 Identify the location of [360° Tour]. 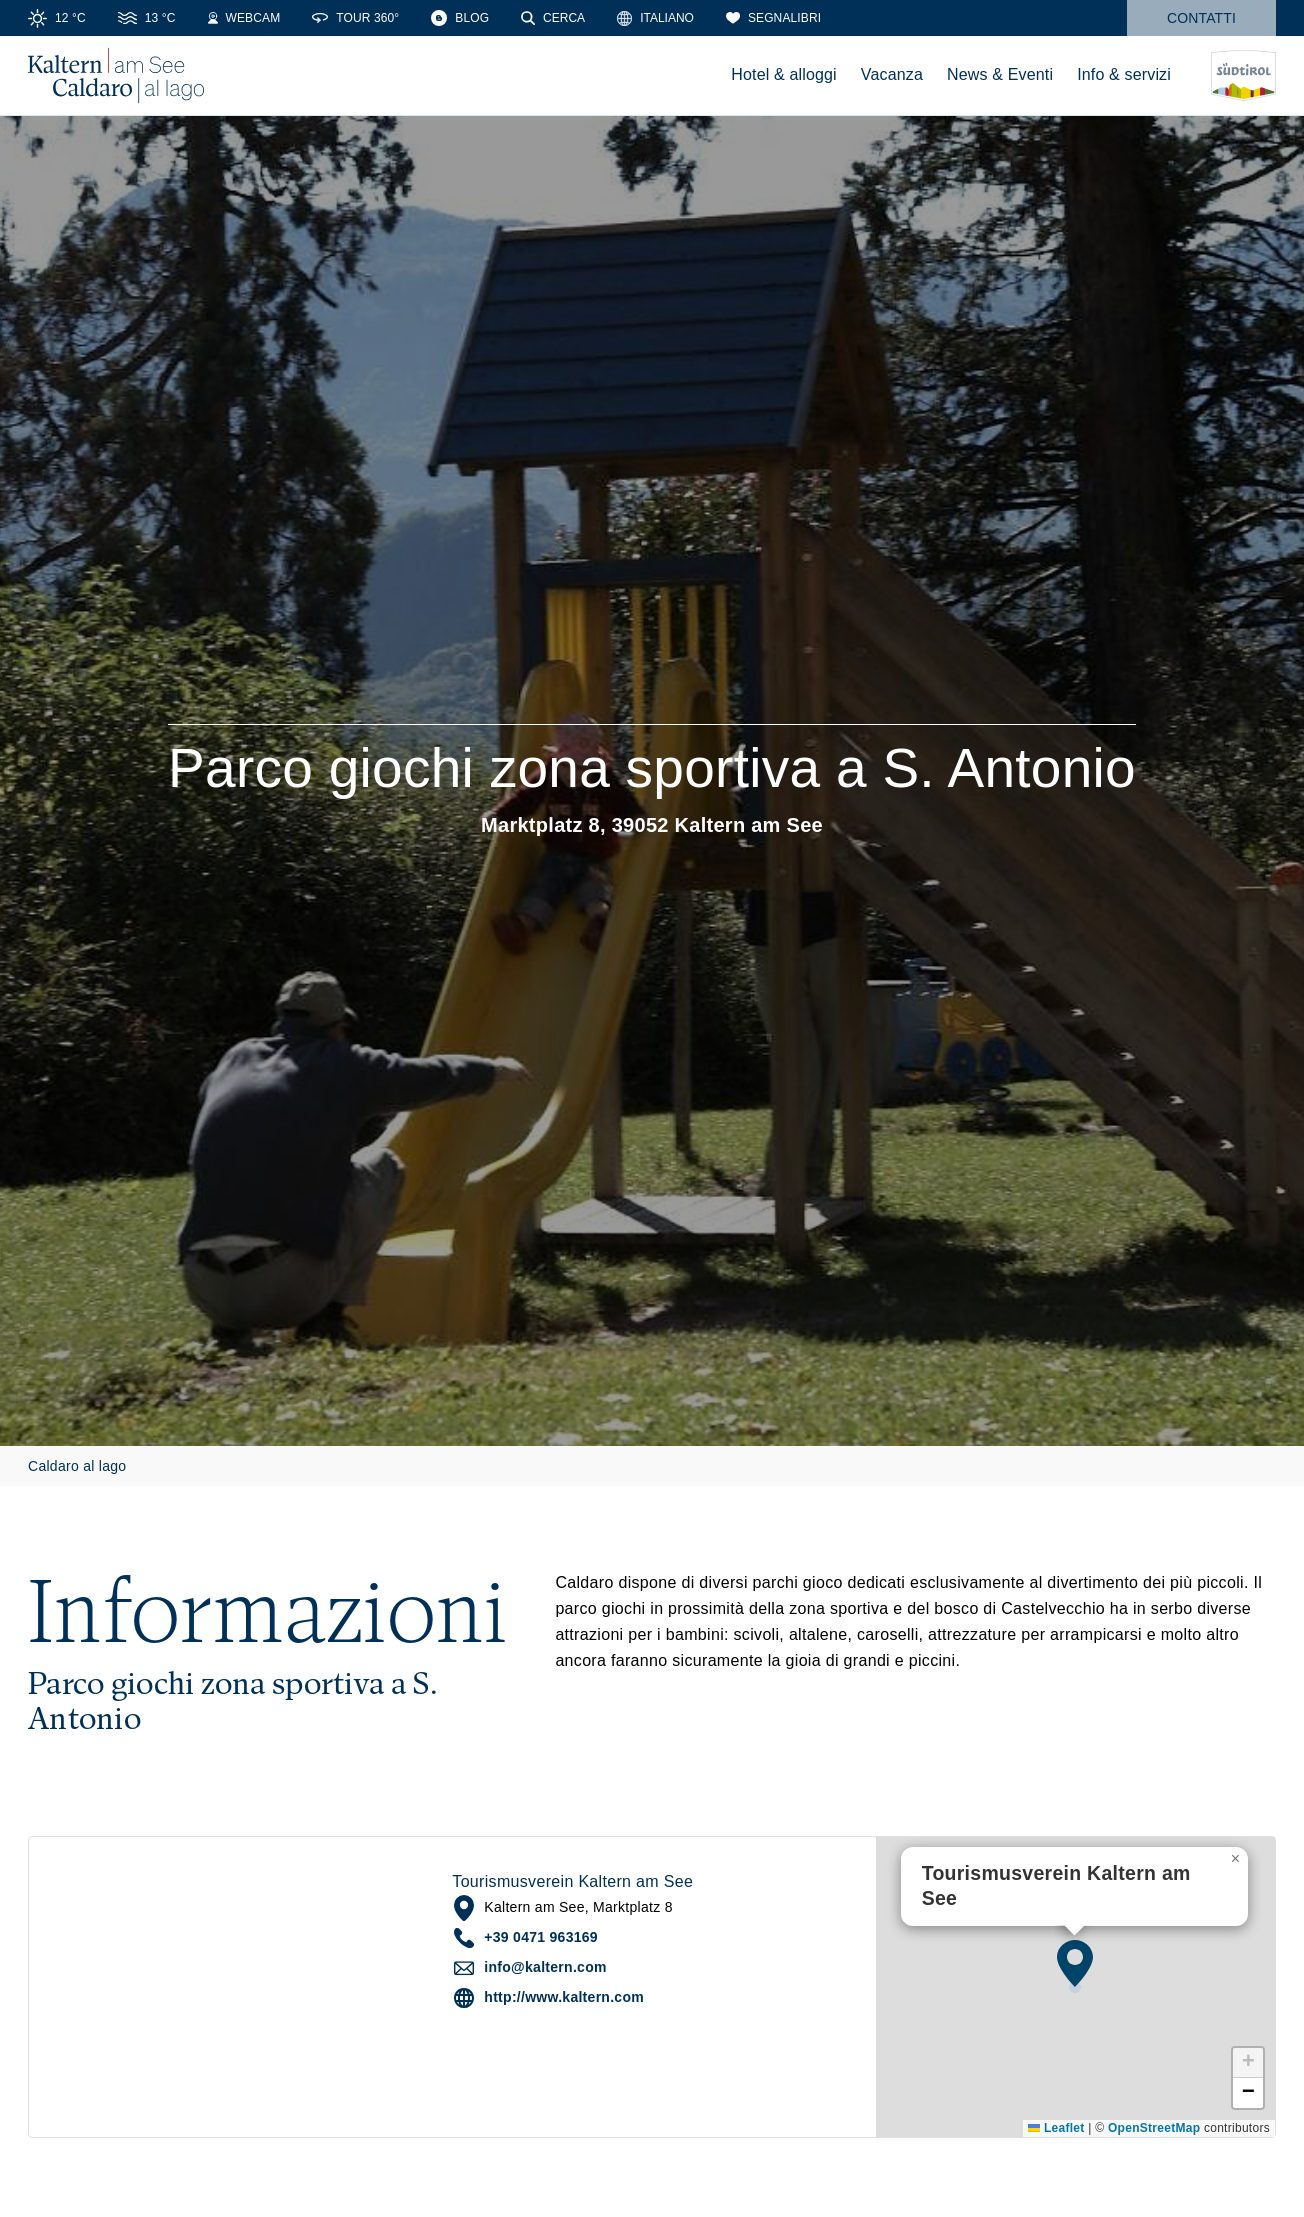
(355, 18).